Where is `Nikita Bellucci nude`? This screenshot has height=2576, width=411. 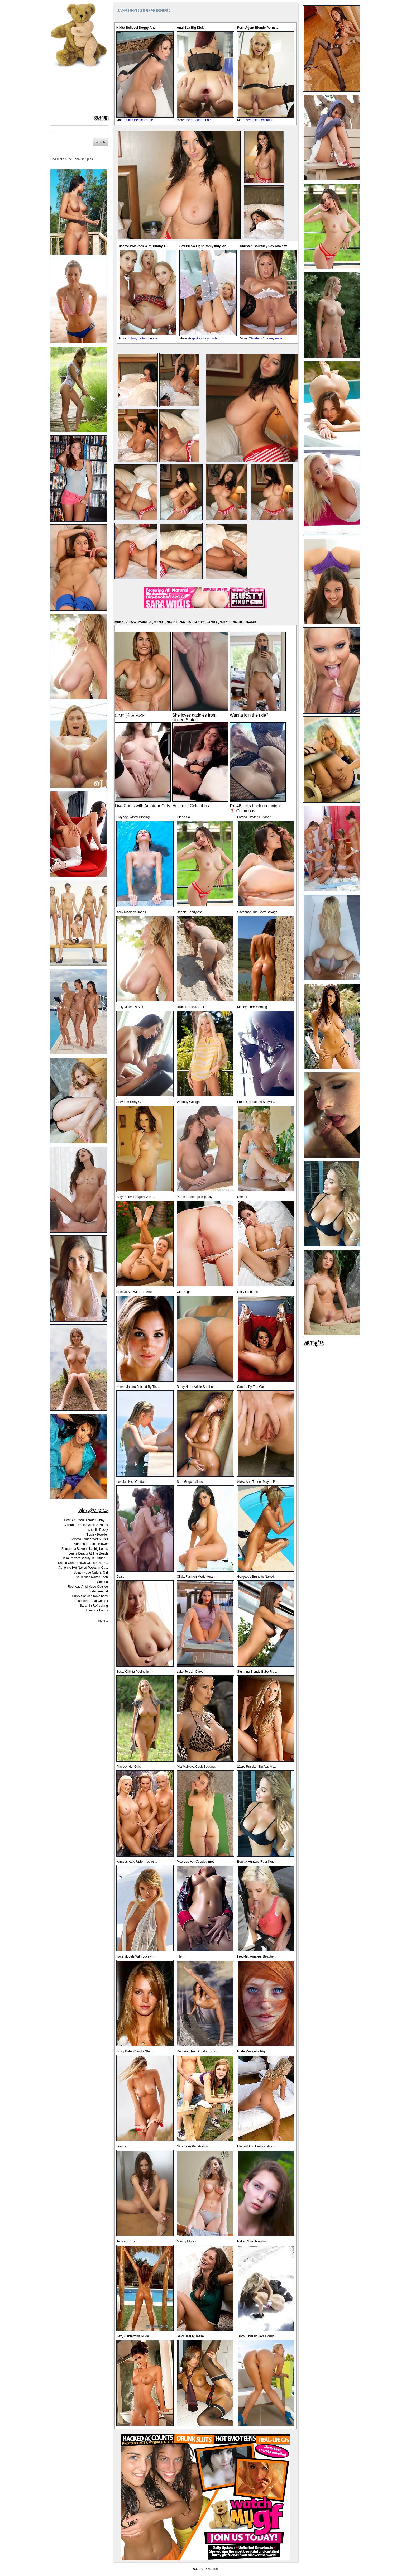
Nikita Bellucci nude is located at coordinates (139, 120).